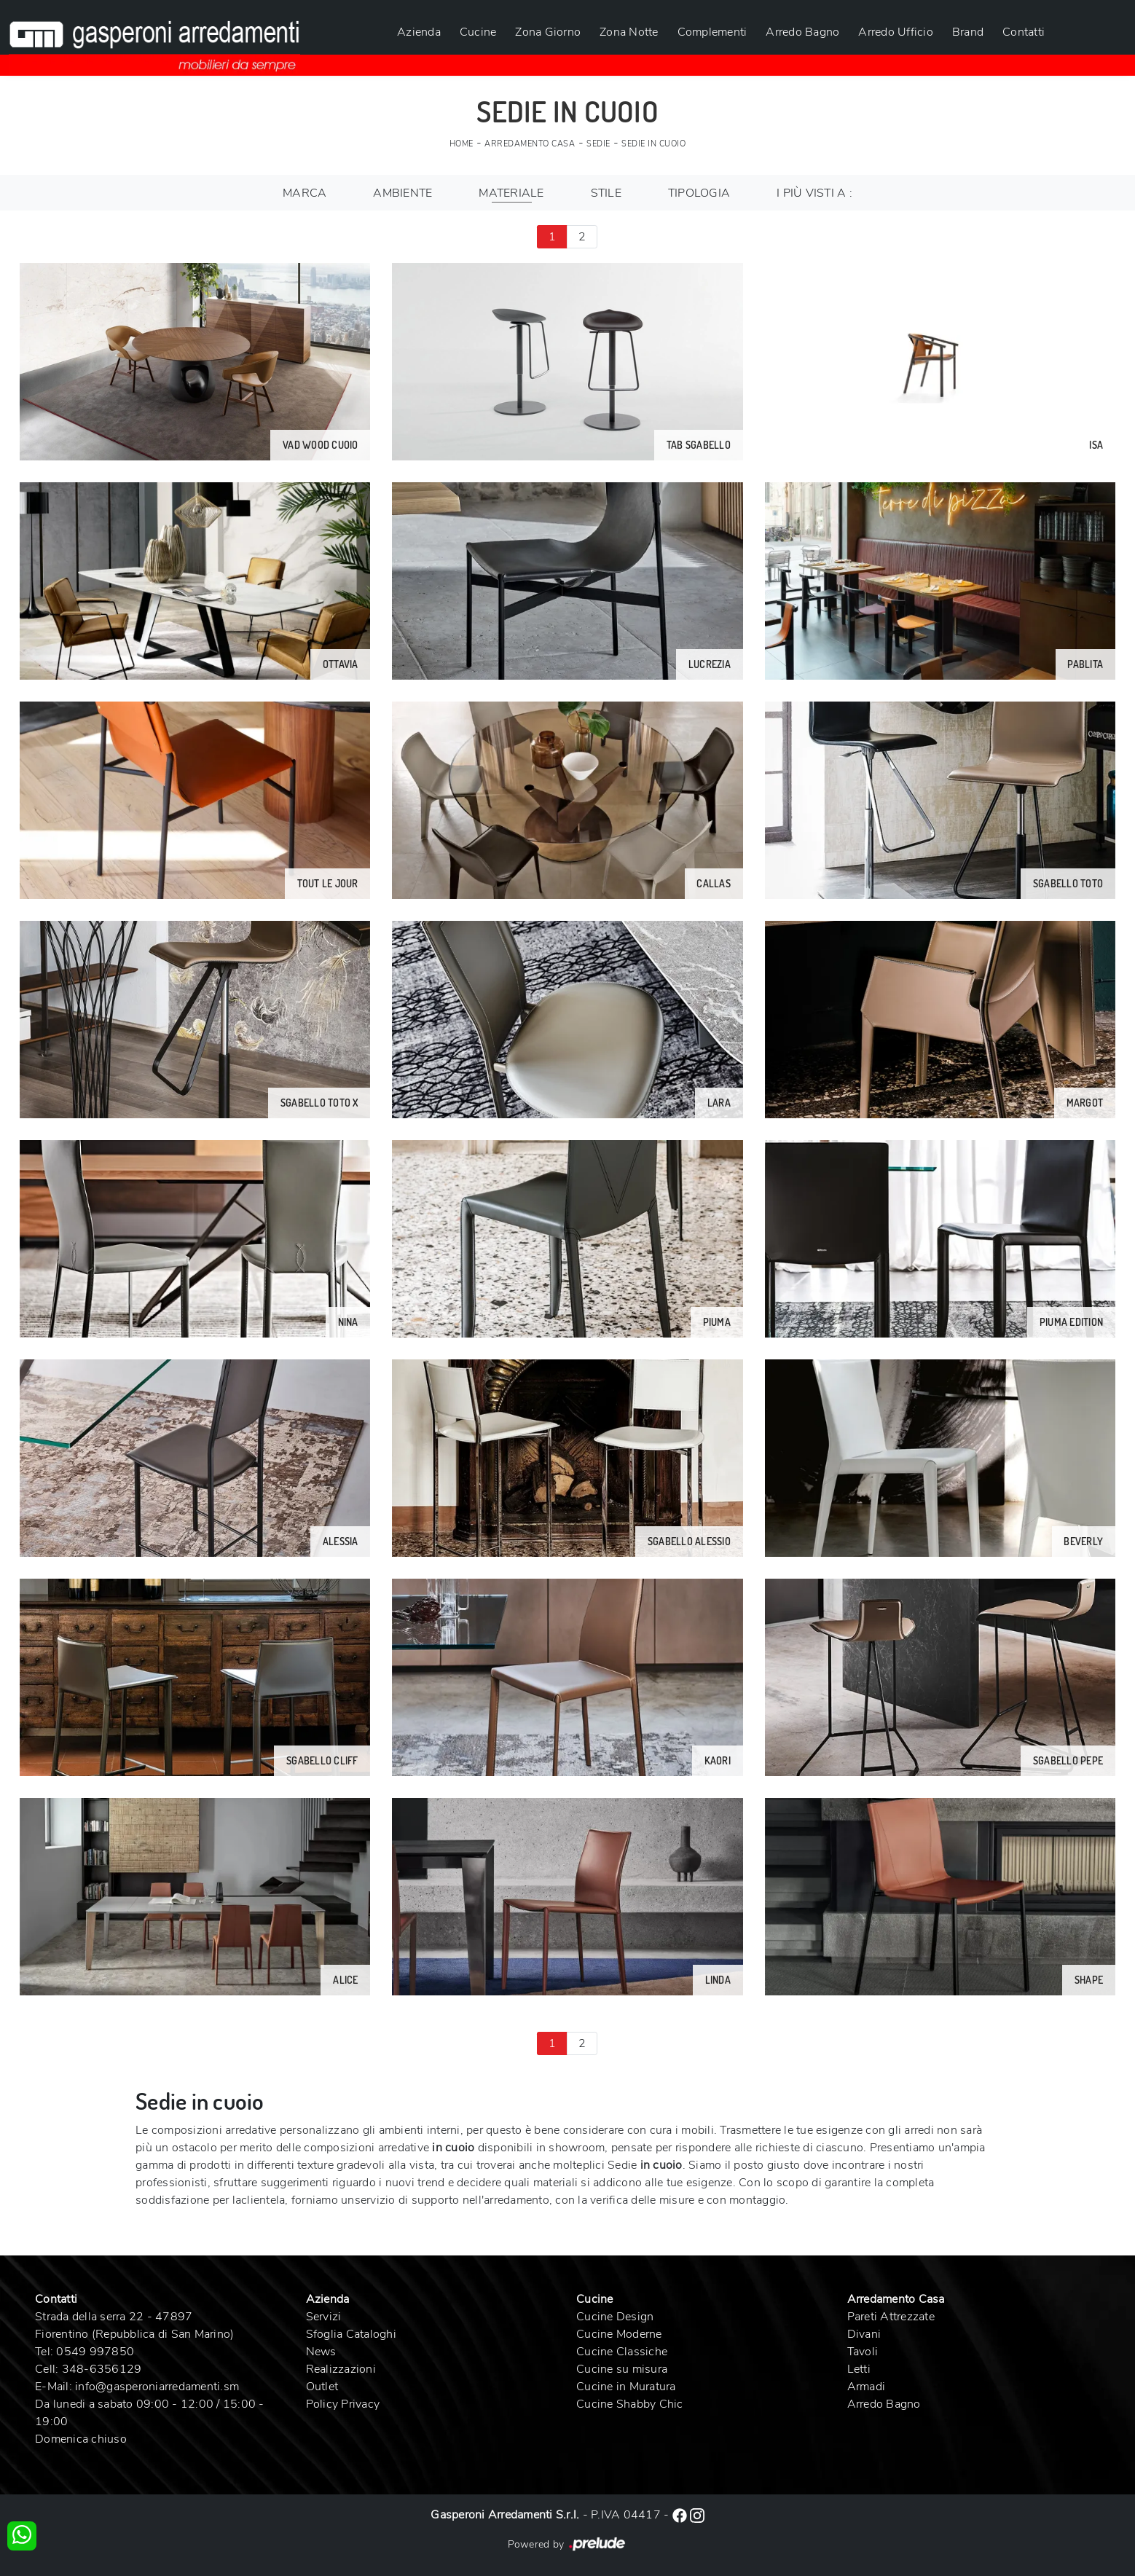  I want to click on Cucine su misura, so click(621, 2369).